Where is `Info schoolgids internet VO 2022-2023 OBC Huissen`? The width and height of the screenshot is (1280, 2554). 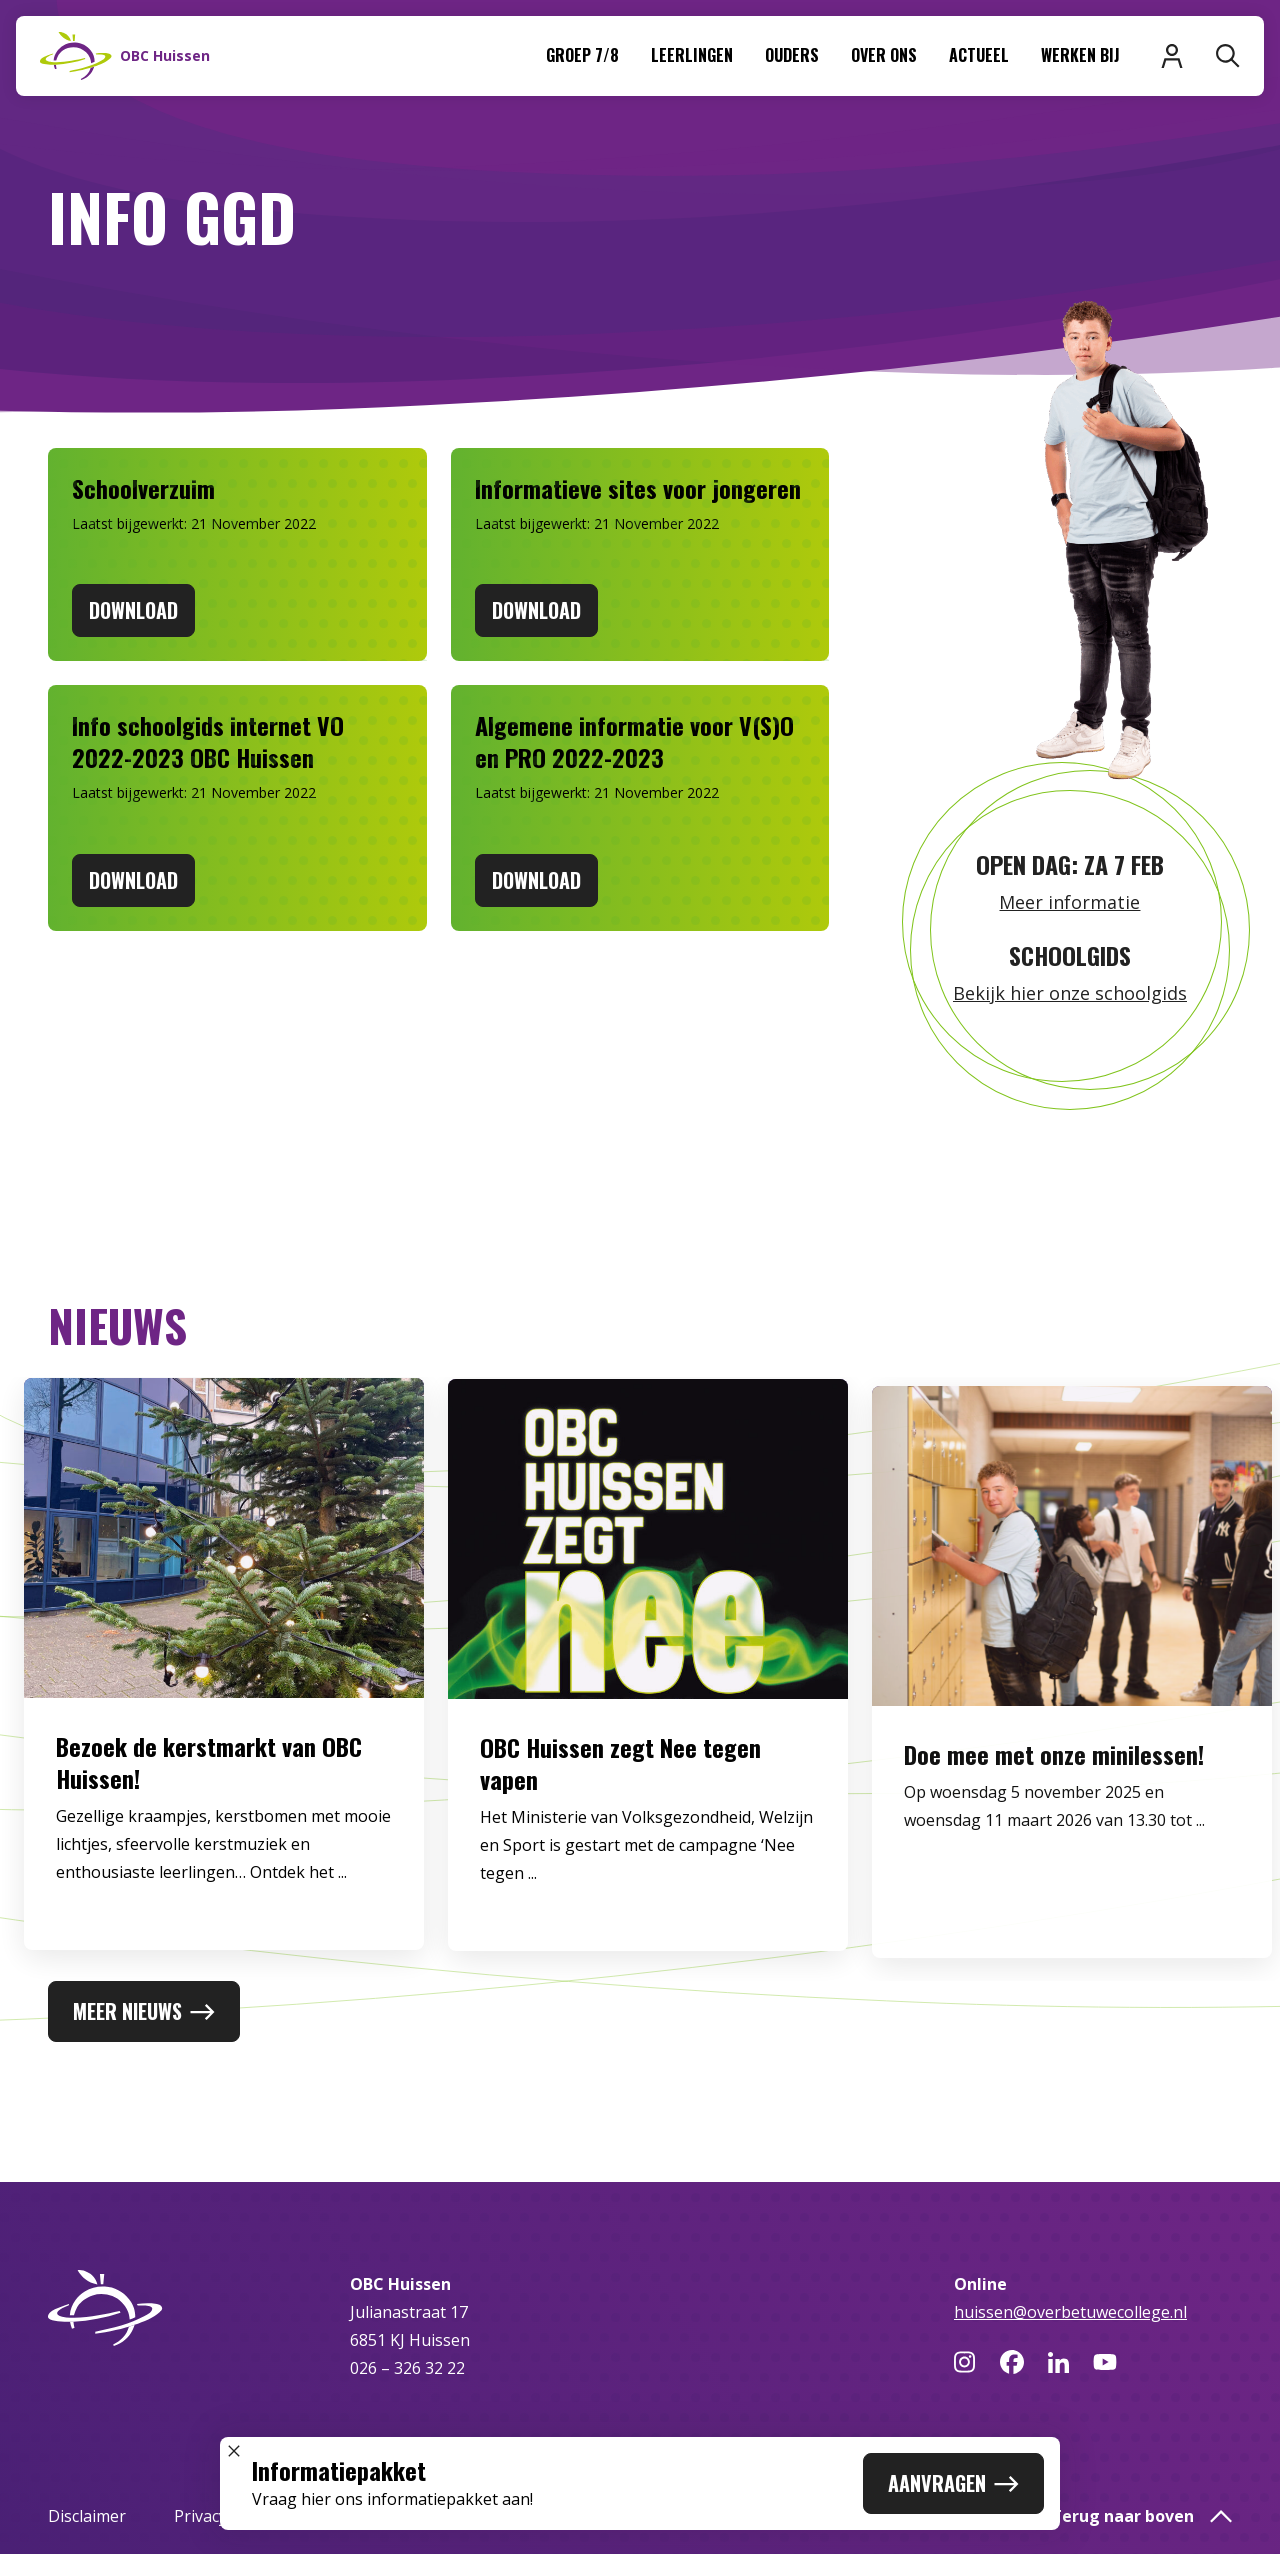
Info schoolgids internet VO 2022-2023 OBC Huissen is located at coordinates (208, 741).